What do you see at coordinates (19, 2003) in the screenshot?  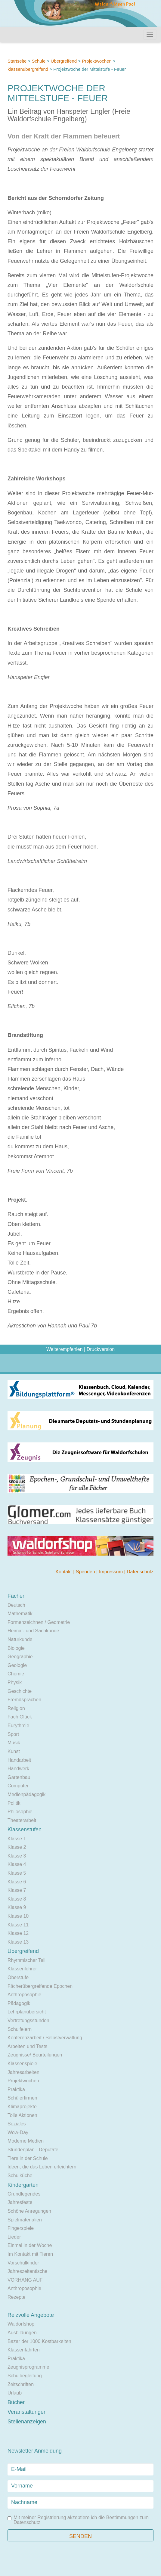 I see `Pädagogik` at bounding box center [19, 2003].